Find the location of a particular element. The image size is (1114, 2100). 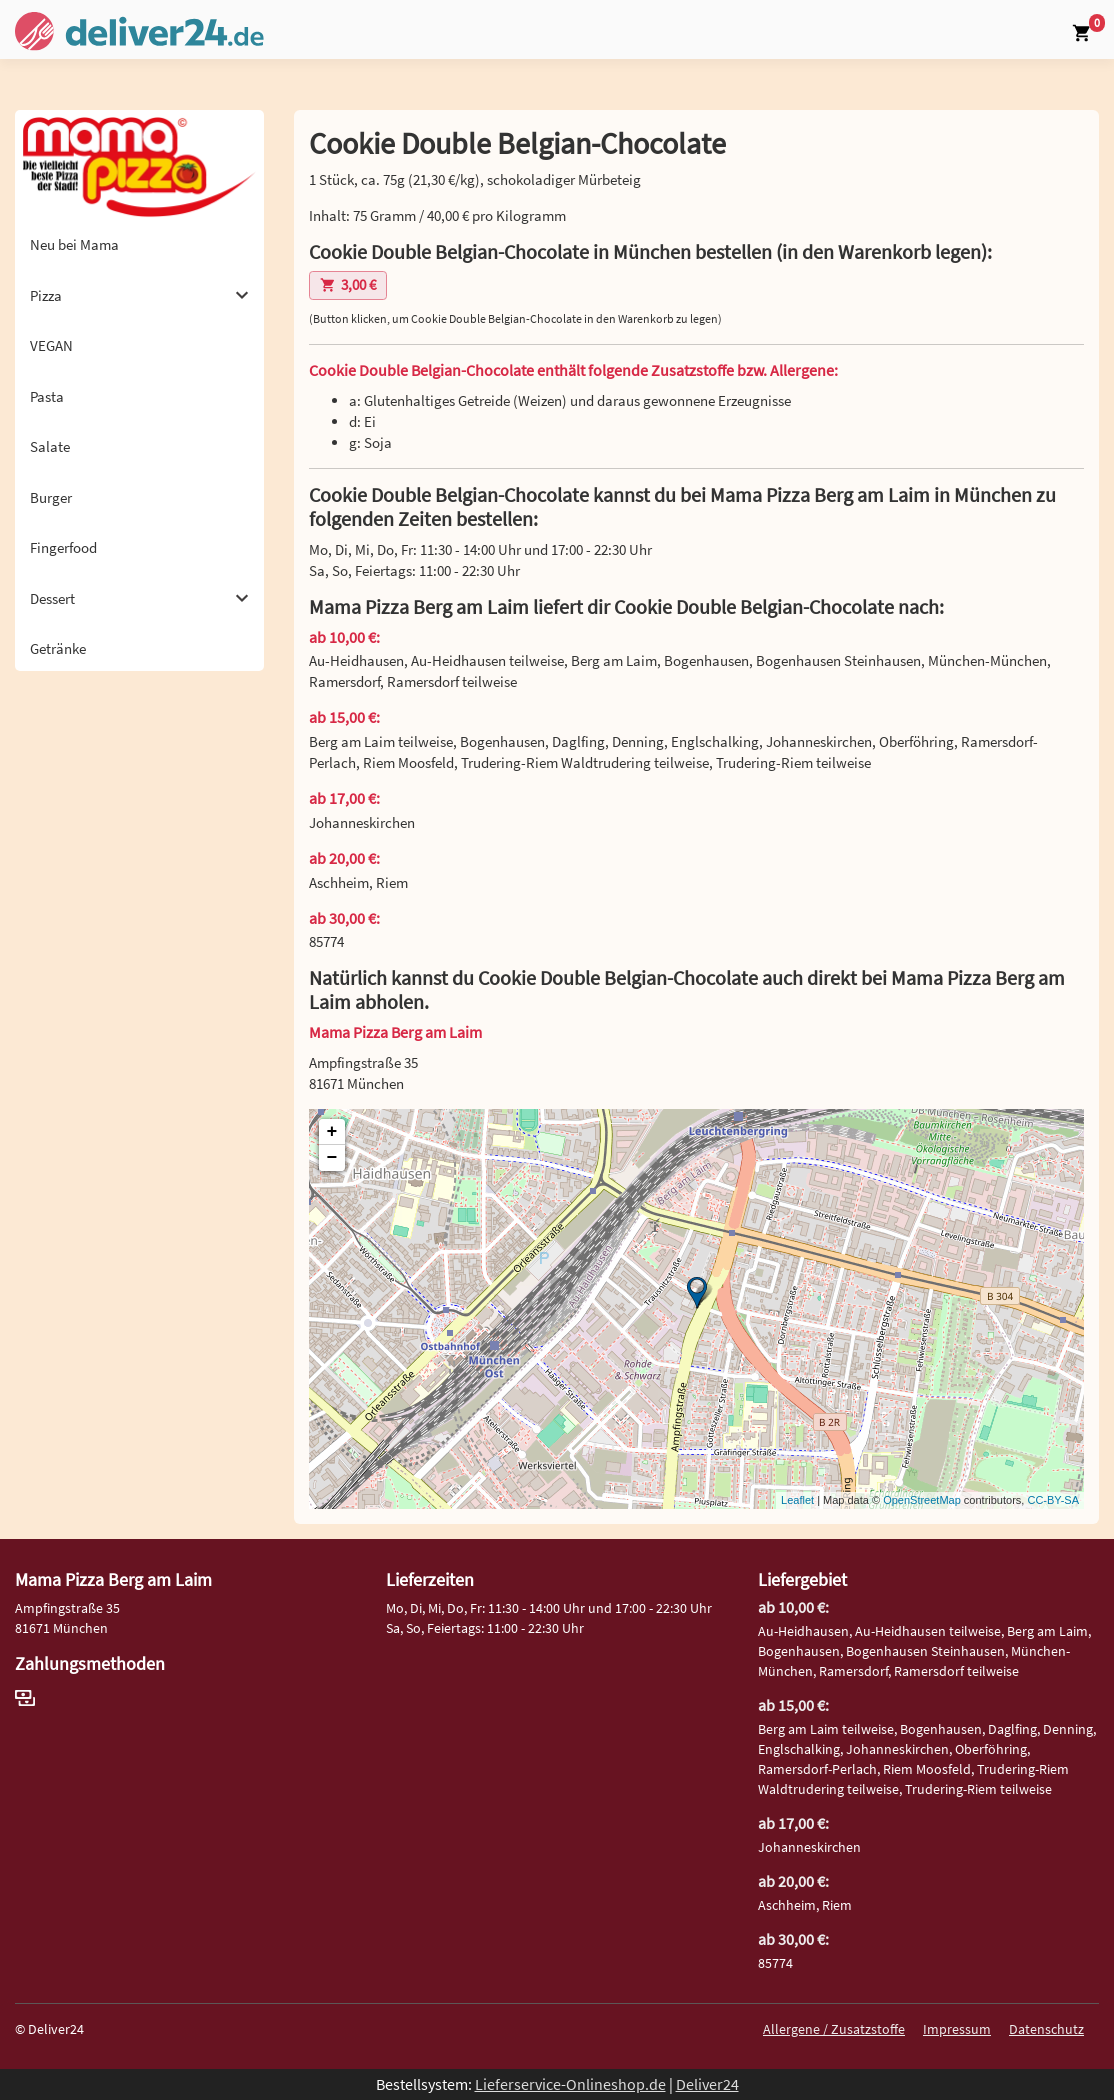

OpenStreetMap is located at coordinates (922, 1500).